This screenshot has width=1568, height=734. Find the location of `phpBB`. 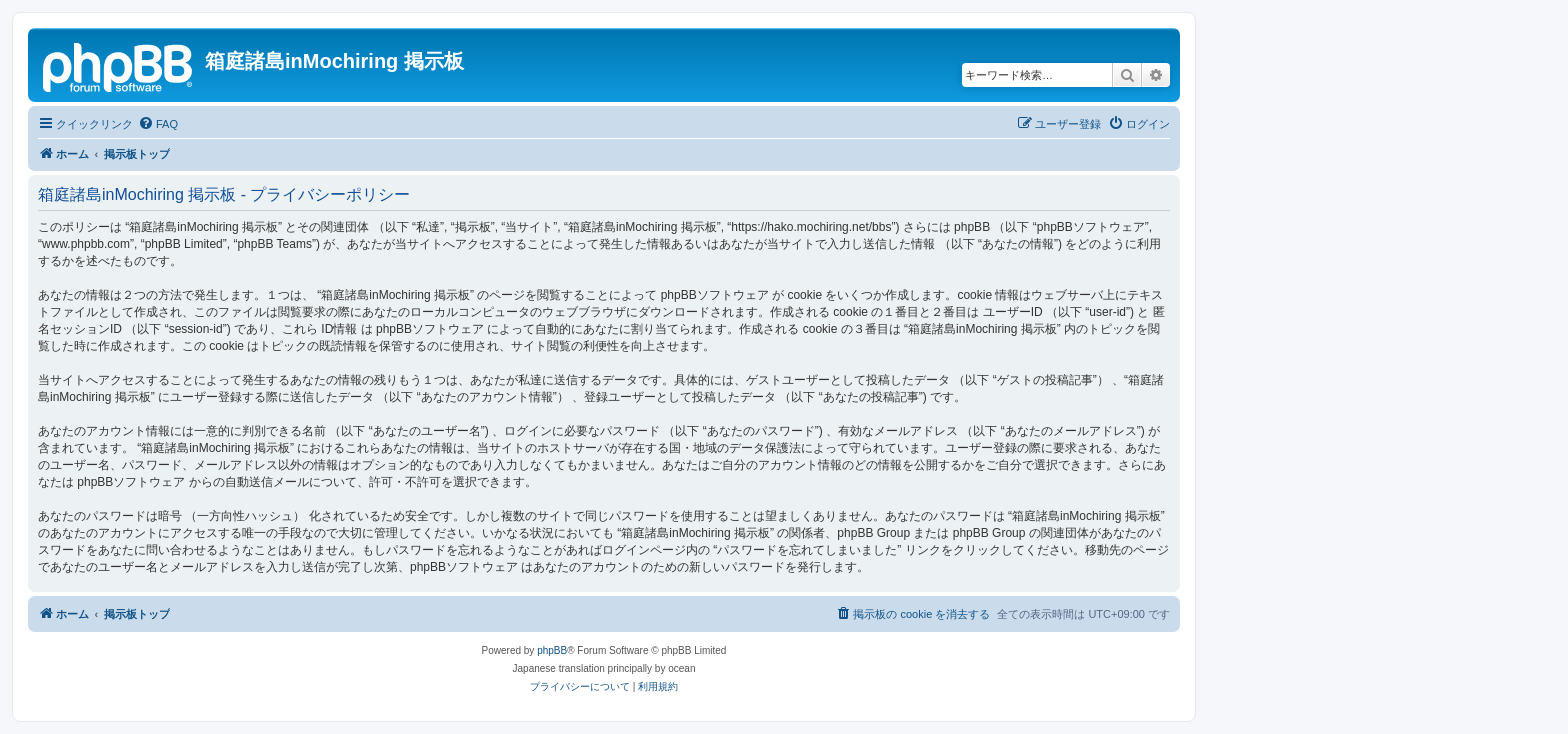

phpBB is located at coordinates (552, 650).